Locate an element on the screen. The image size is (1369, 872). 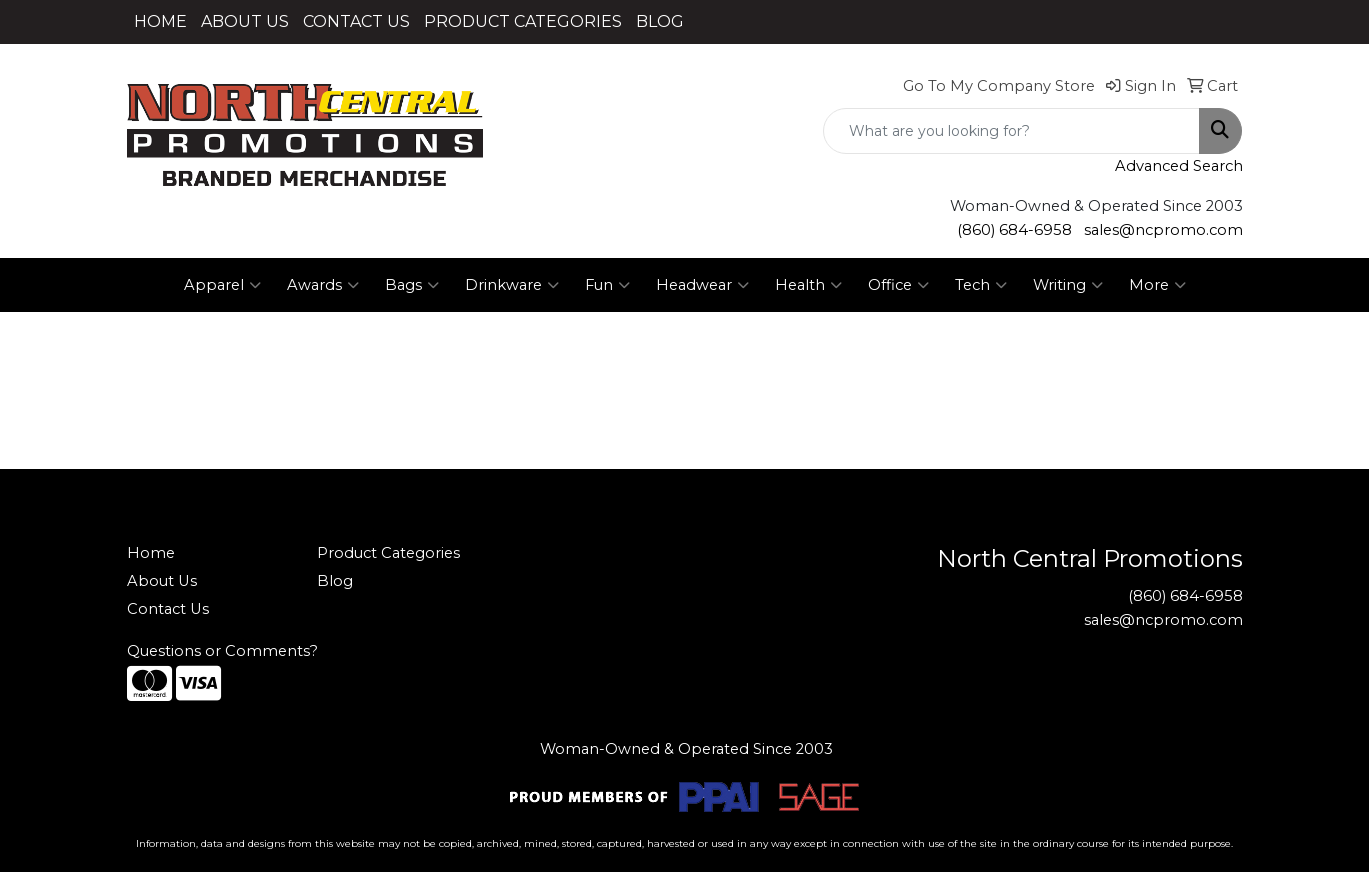
(860) 684-6958 is located at coordinates (1014, 230).